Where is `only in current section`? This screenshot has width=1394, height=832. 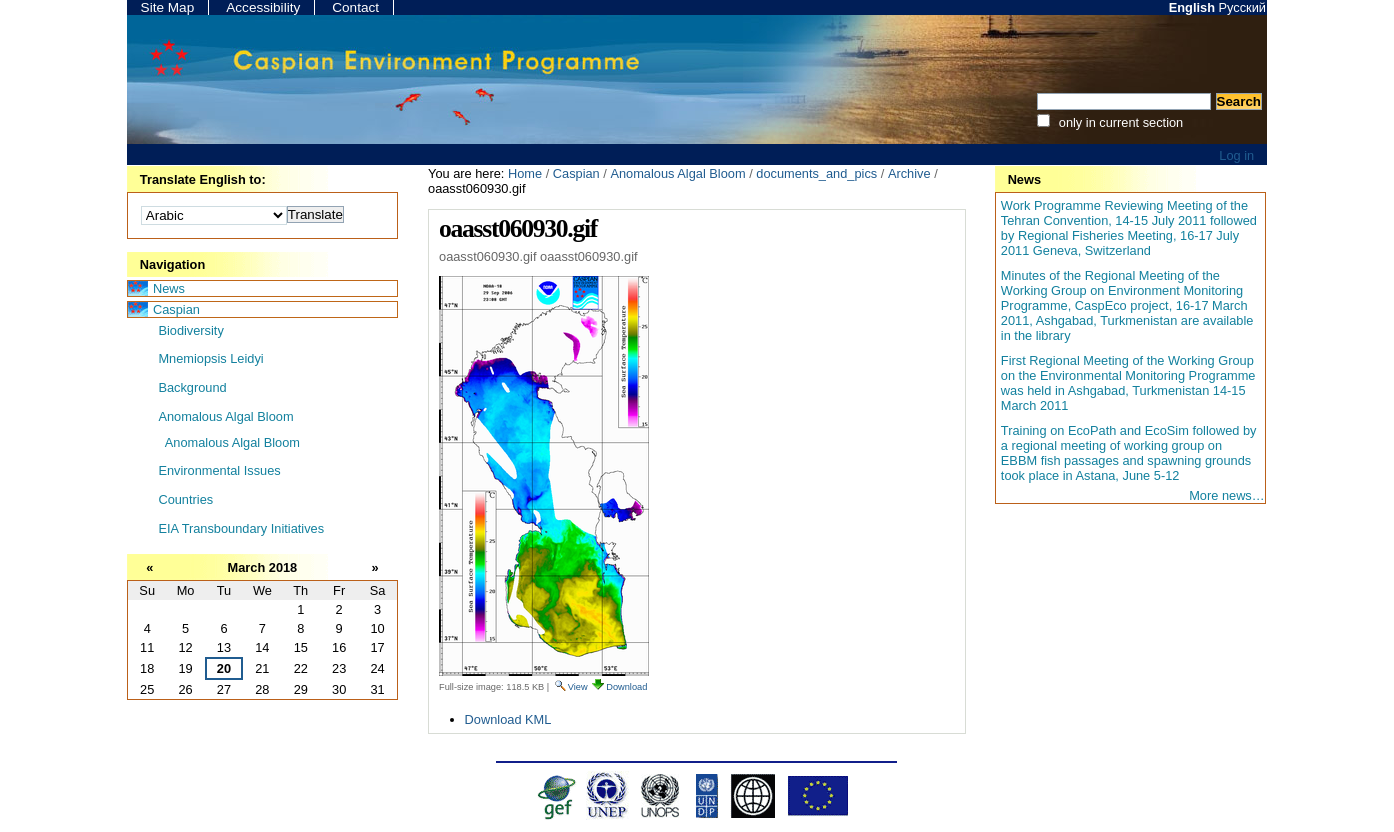
only in current section is located at coordinates (1119, 122).